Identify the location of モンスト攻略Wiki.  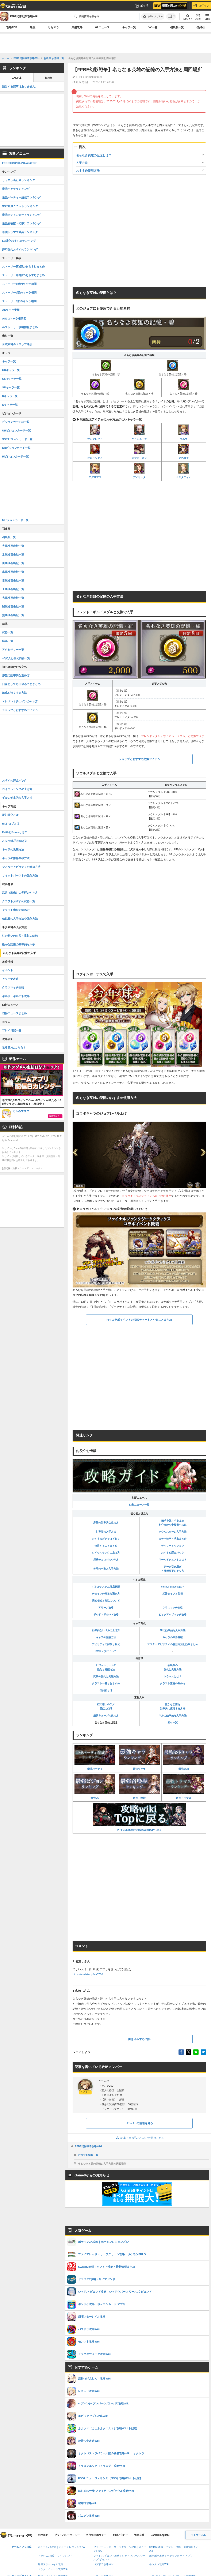
(159, 2564).